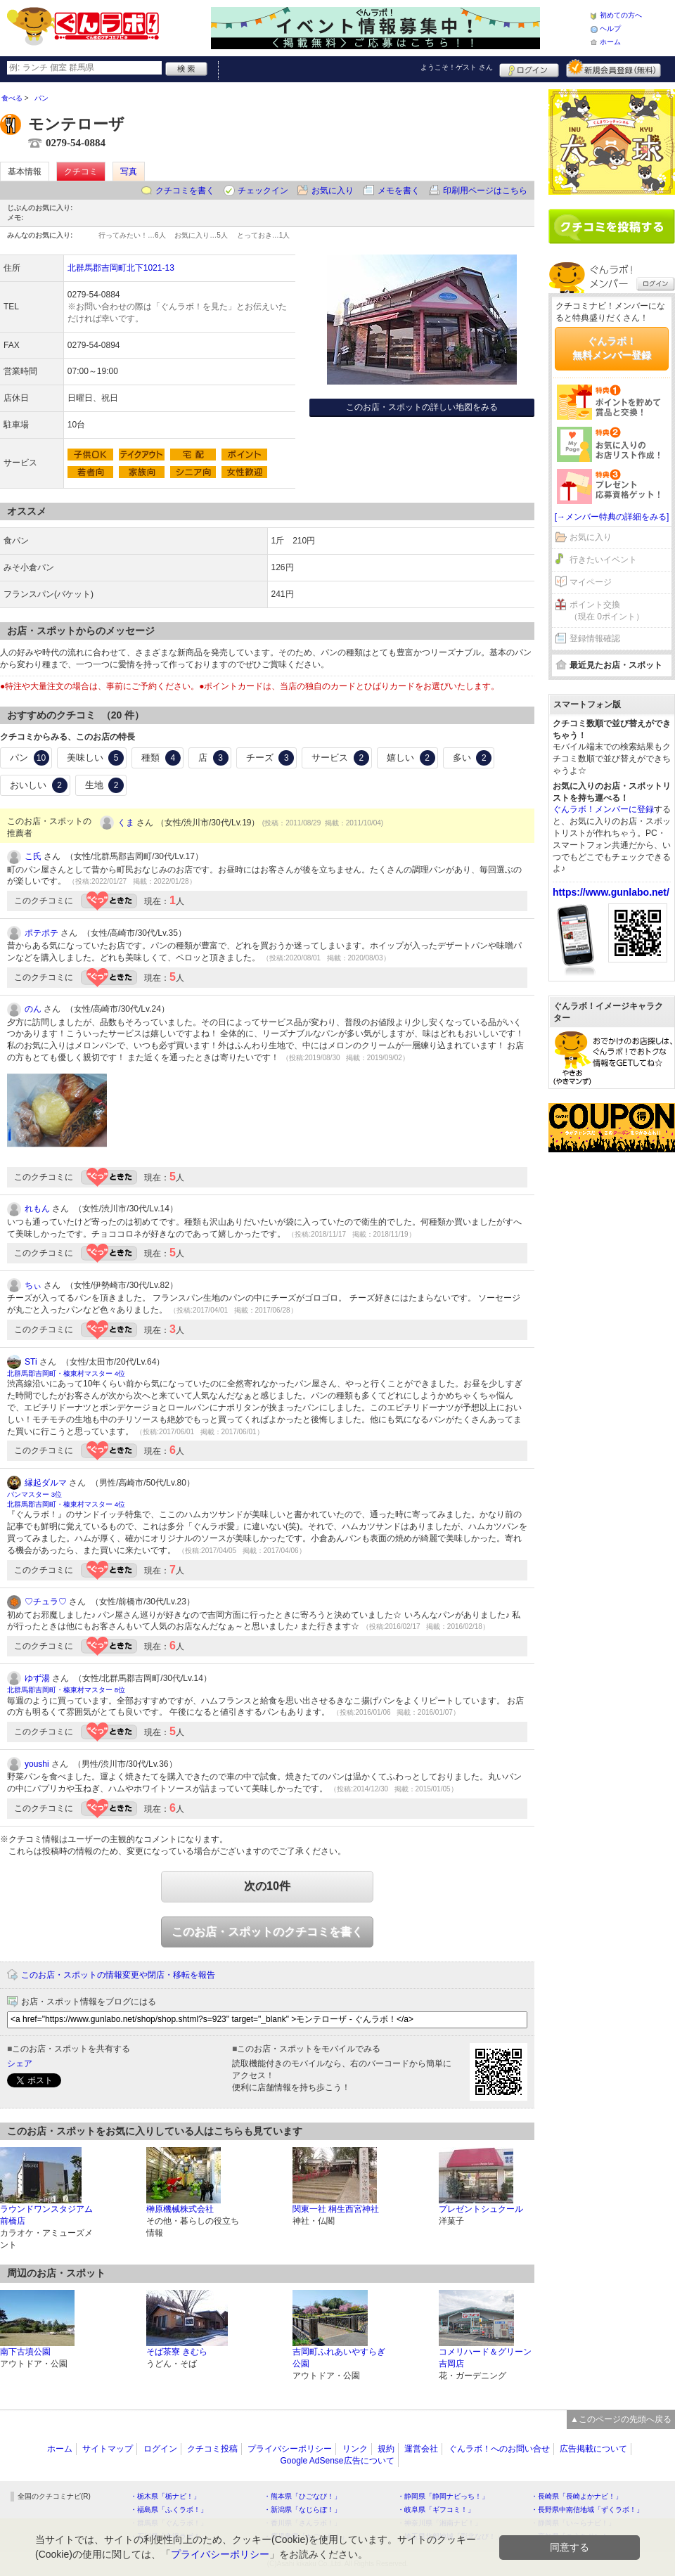 This screenshot has height=2576, width=675. What do you see at coordinates (33, 1285) in the screenshot?
I see `ちぃ` at bounding box center [33, 1285].